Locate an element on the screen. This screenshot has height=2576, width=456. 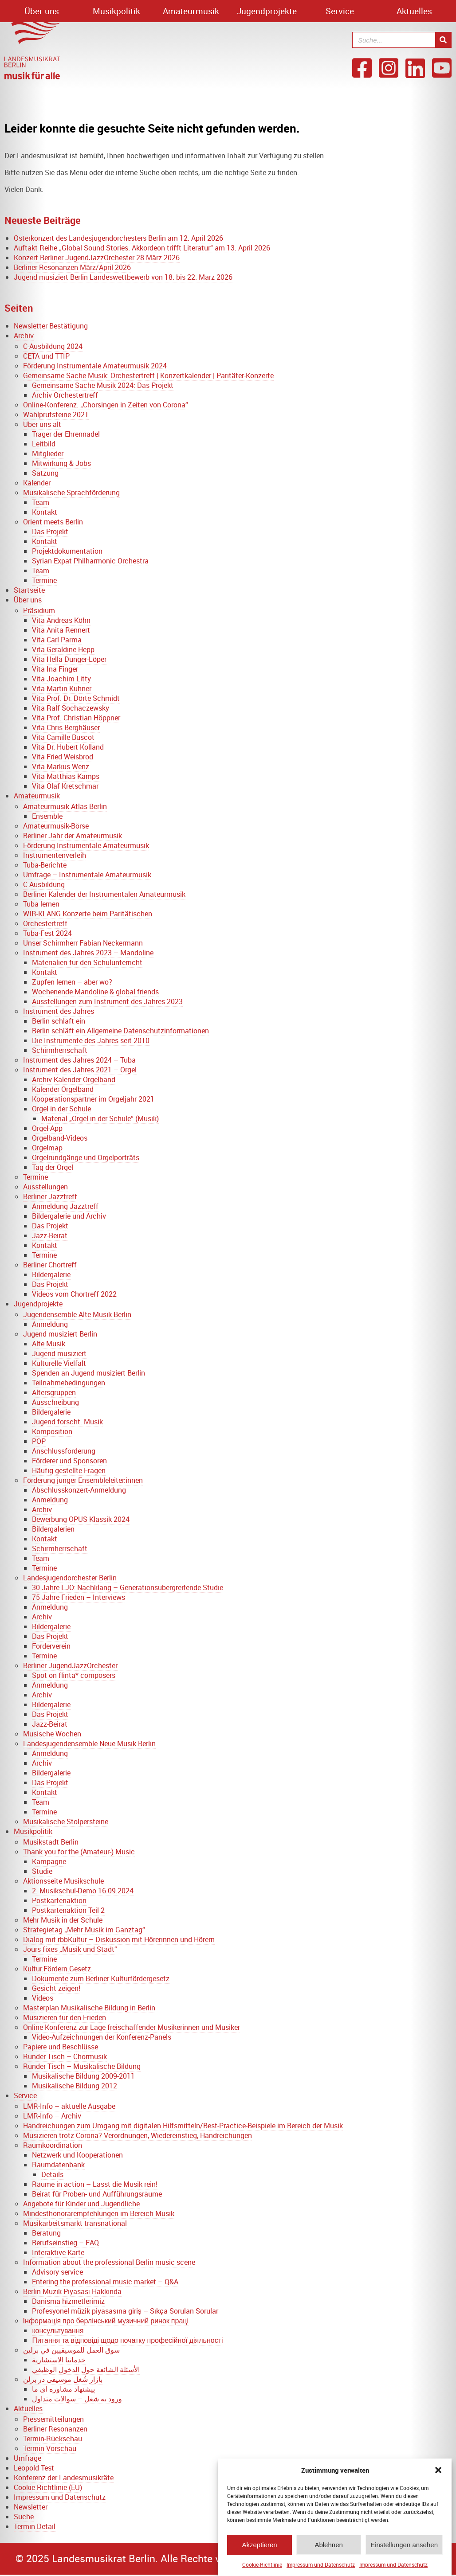
Das Projekt is located at coordinates (50, 531).